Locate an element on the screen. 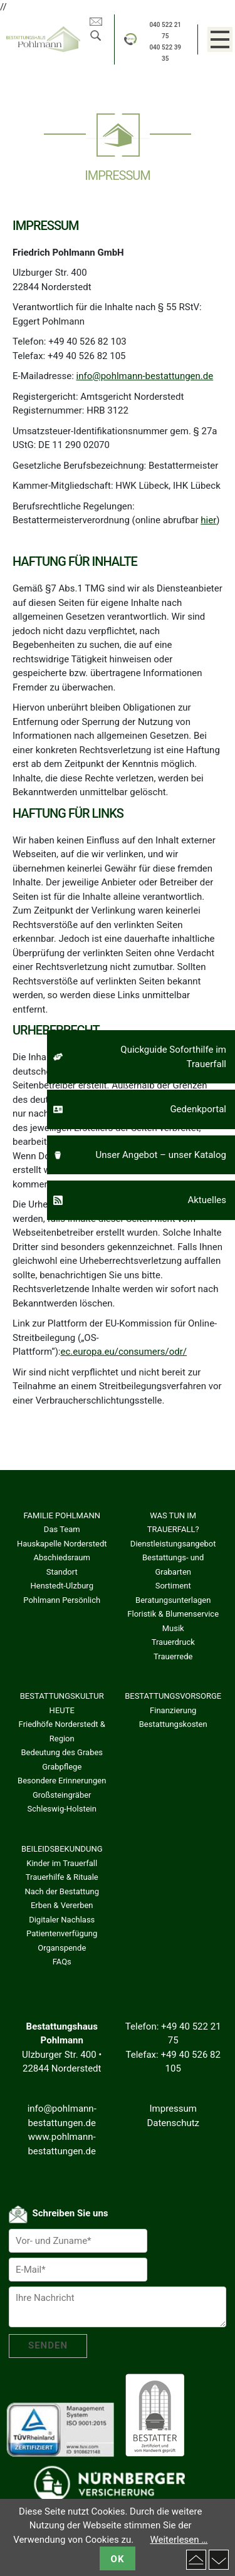 This screenshot has width=235, height=2576. 040 522 39 35 is located at coordinates (165, 53).